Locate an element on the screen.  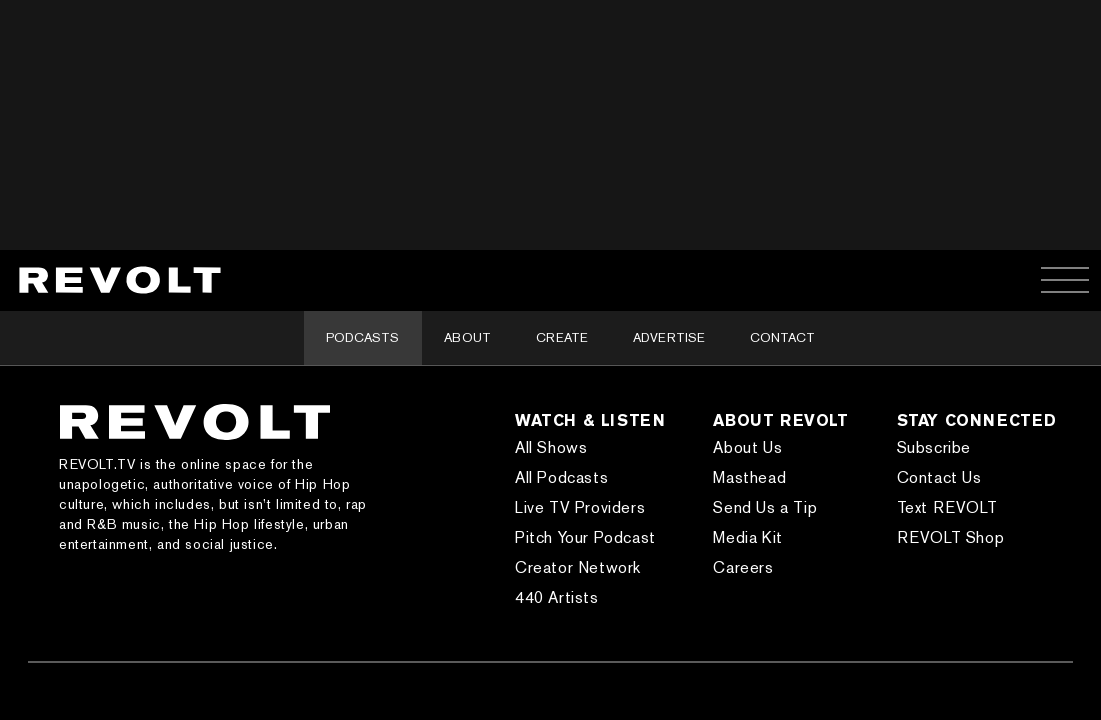
Live TV Providers is located at coordinates (580, 507).